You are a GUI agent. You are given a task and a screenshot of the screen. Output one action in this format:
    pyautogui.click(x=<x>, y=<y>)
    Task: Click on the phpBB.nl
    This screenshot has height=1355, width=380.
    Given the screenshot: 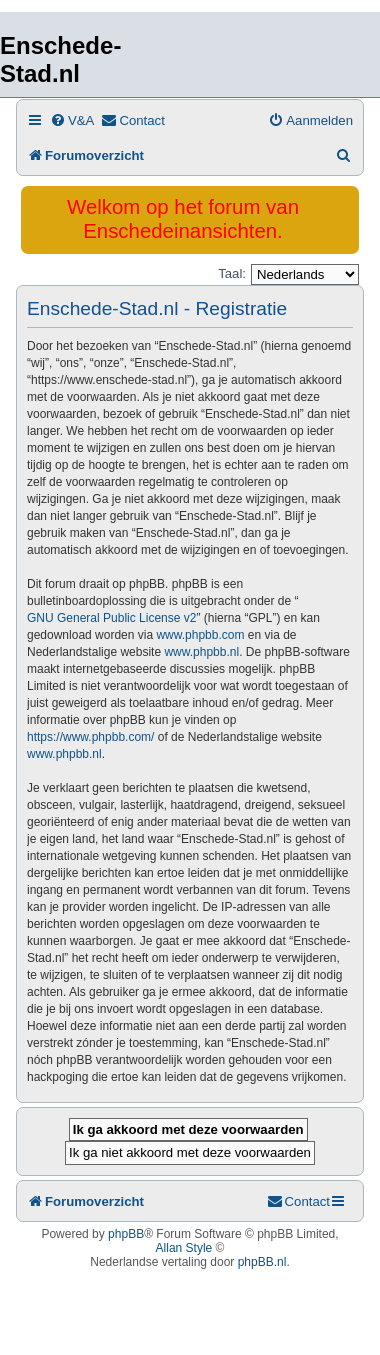 What is the action you would take?
    pyautogui.click(x=262, y=1262)
    